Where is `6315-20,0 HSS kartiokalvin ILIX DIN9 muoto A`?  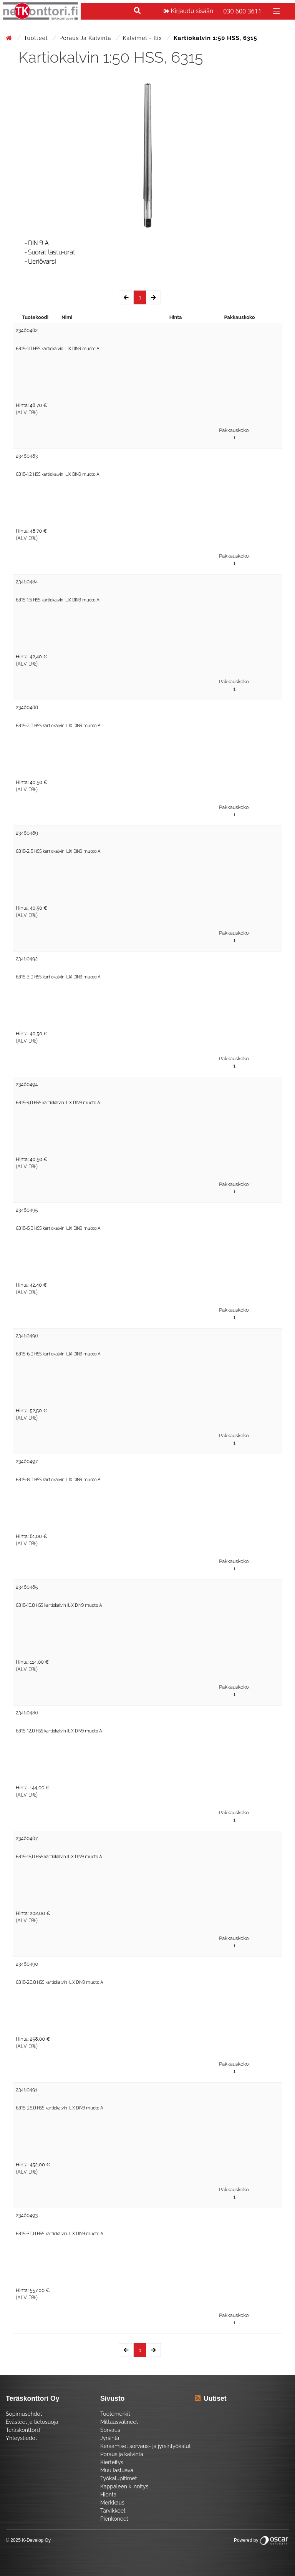
6315-20,0 HSS kartiokalvin ILIX DIN9 muoto A is located at coordinates (59, 1982).